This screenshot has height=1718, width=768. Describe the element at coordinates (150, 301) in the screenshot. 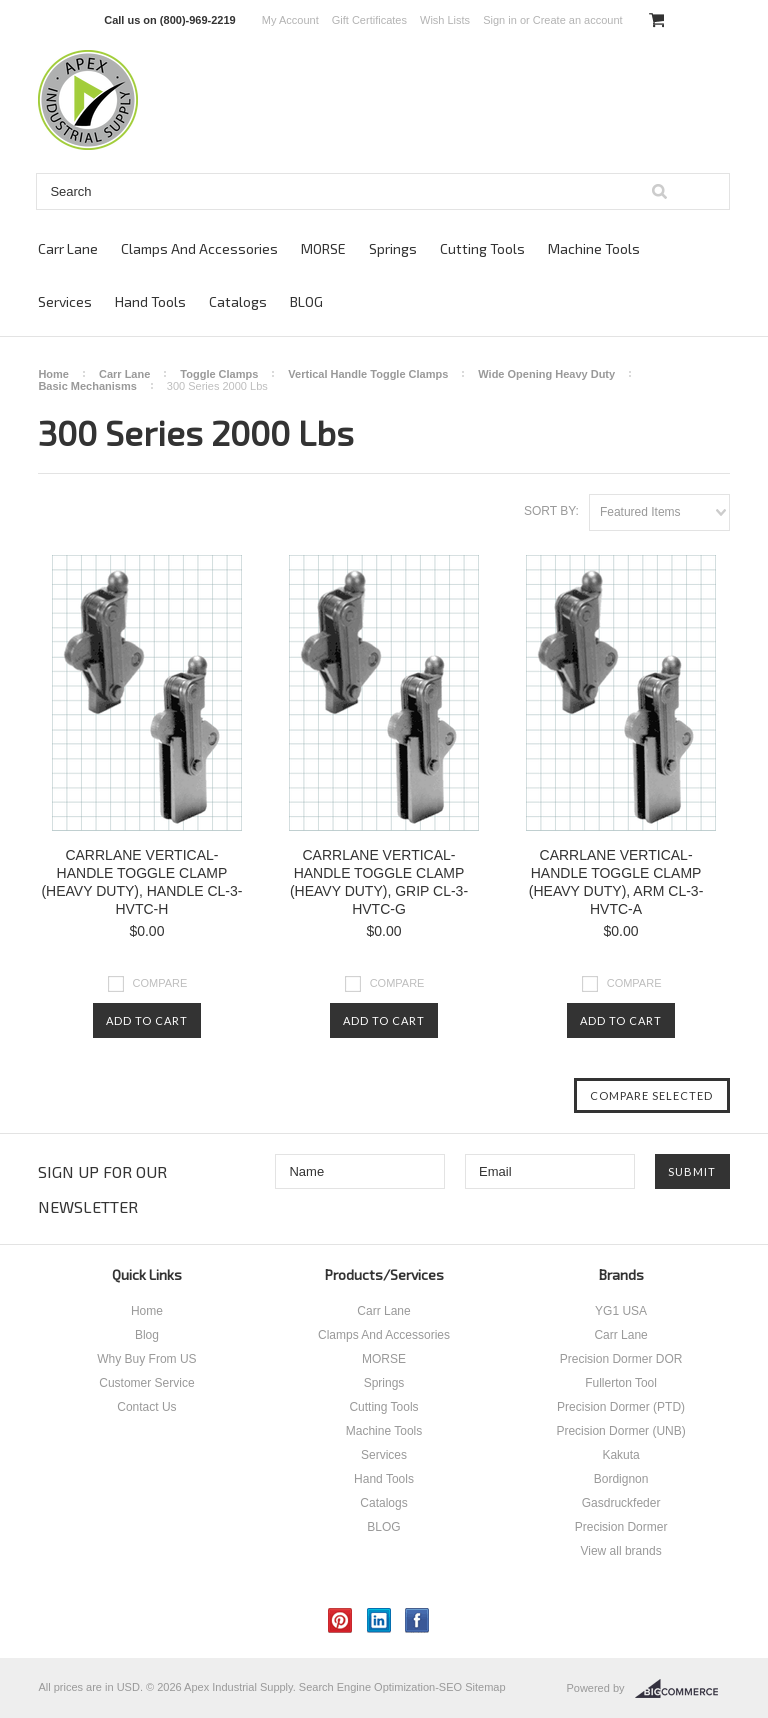

I see `Hand Tools` at that location.